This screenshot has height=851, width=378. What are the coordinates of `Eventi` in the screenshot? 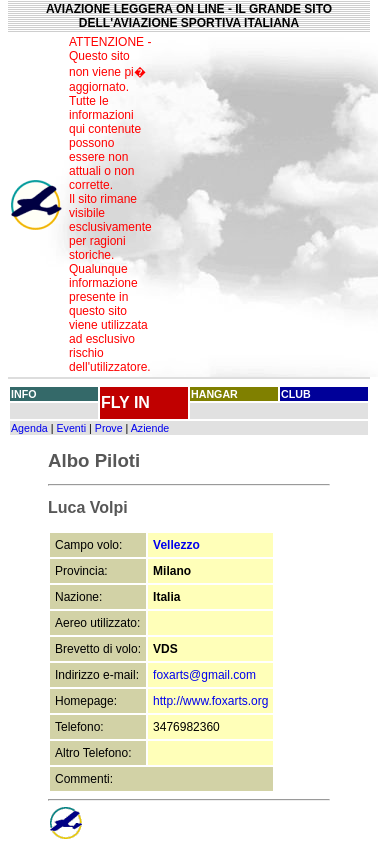 It's located at (71, 428).